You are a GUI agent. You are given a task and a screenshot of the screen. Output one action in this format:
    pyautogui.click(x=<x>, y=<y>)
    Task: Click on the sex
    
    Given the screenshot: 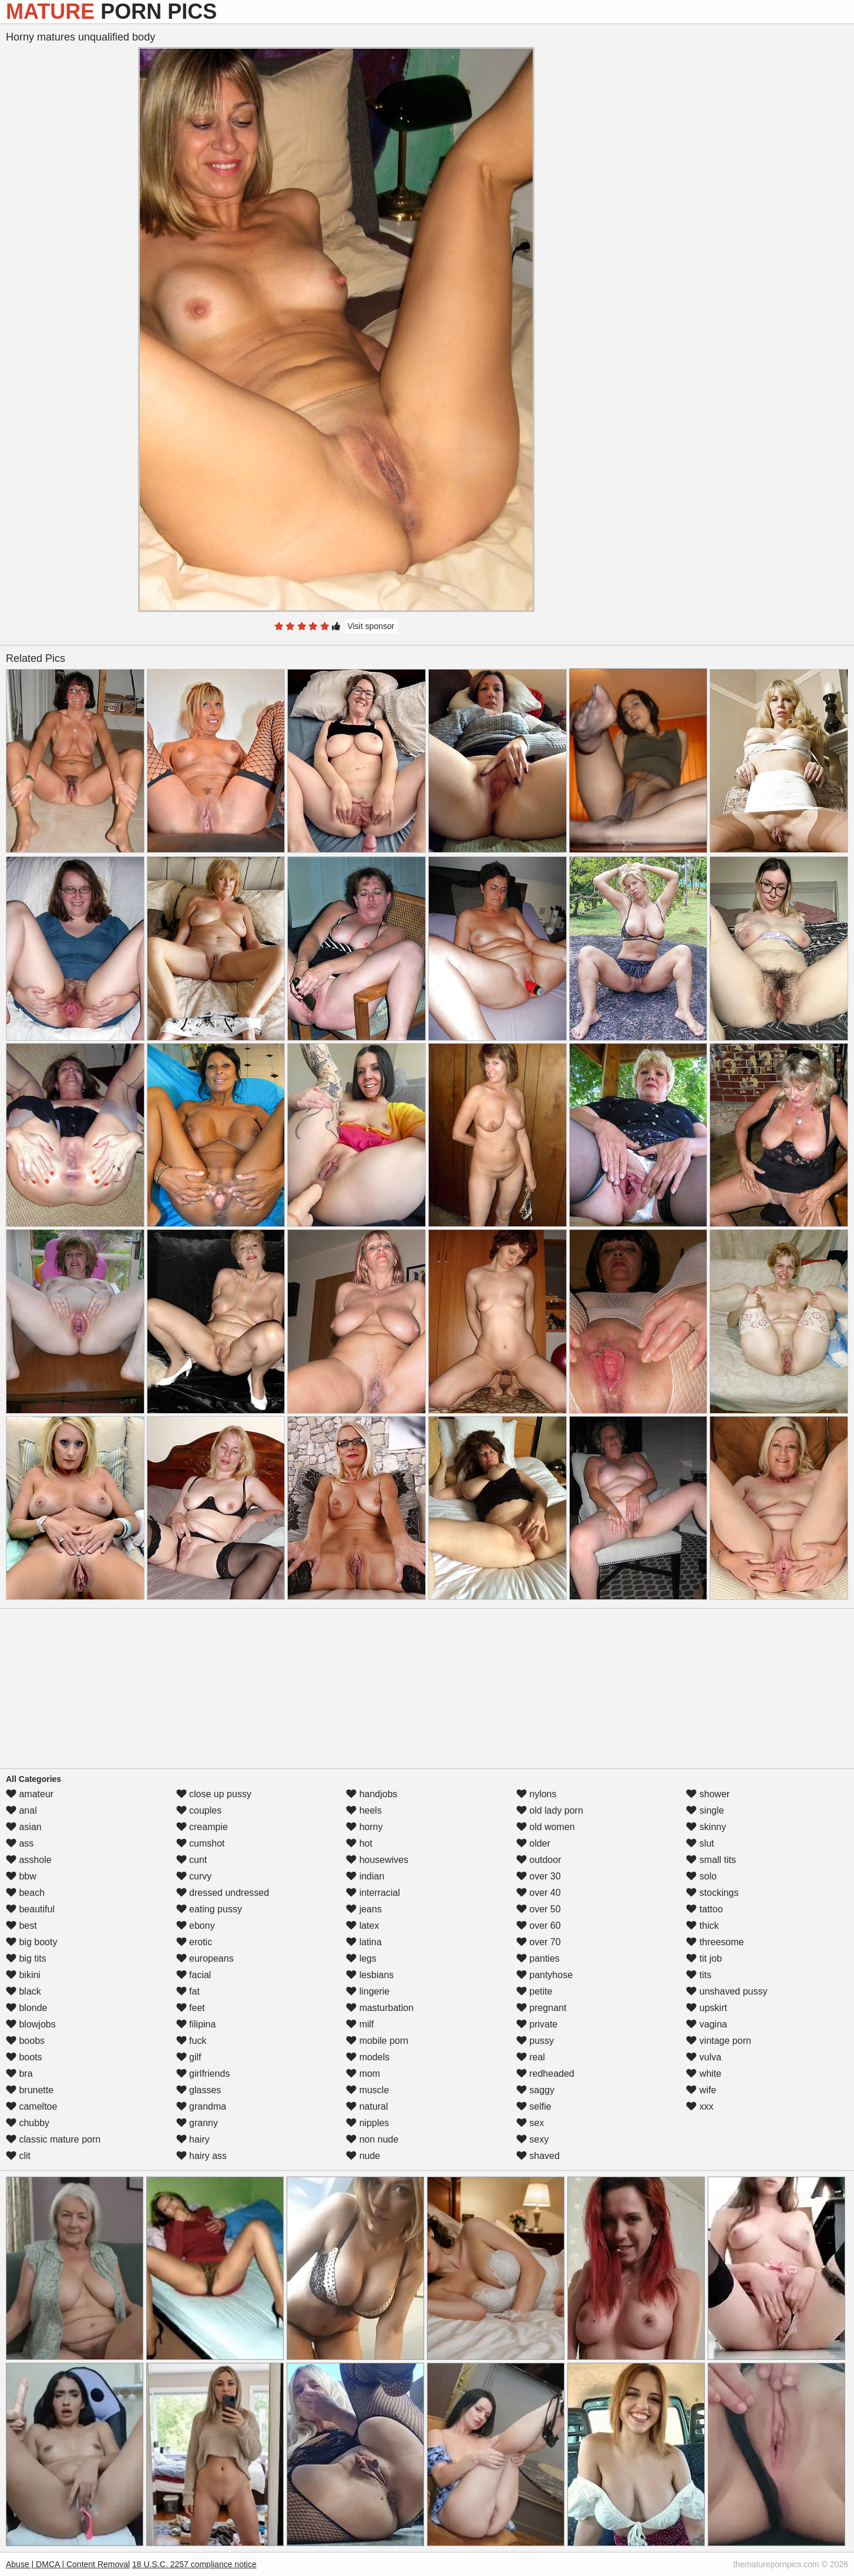 What is the action you would take?
    pyautogui.click(x=530, y=2123)
    